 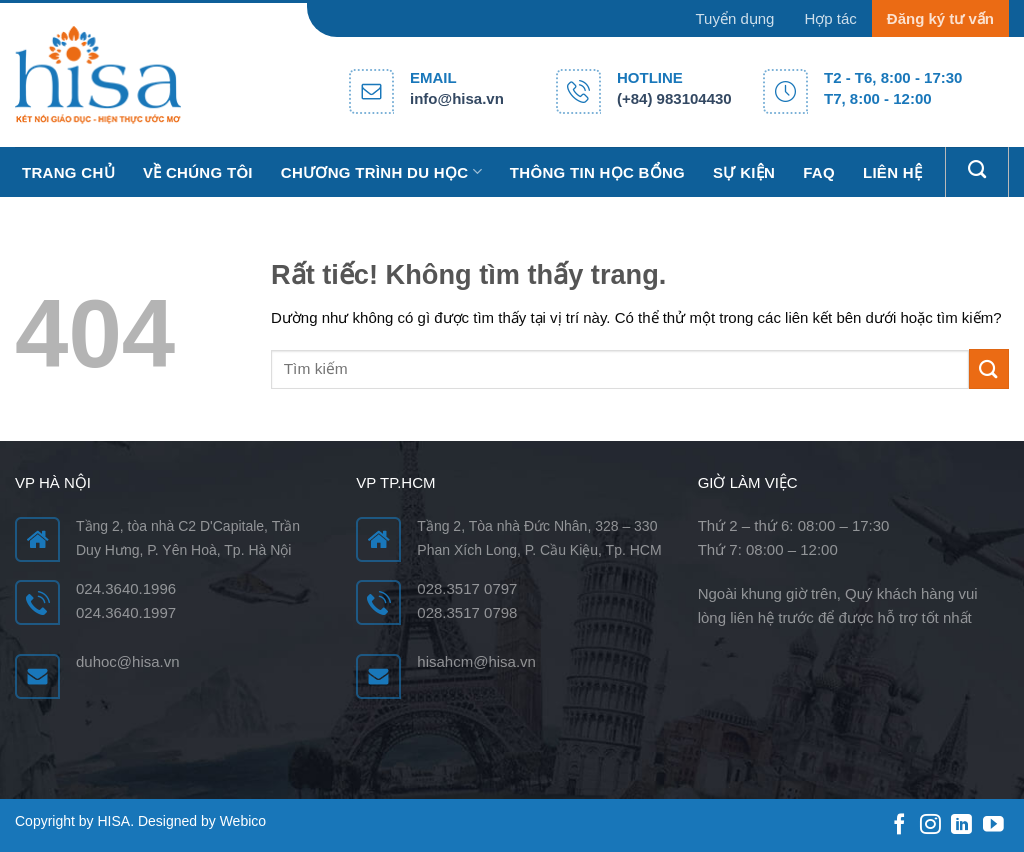 What do you see at coordinates (198, 172) in the screenshot?
I see `Về chúng tôi` at bounding box center [198, 172].